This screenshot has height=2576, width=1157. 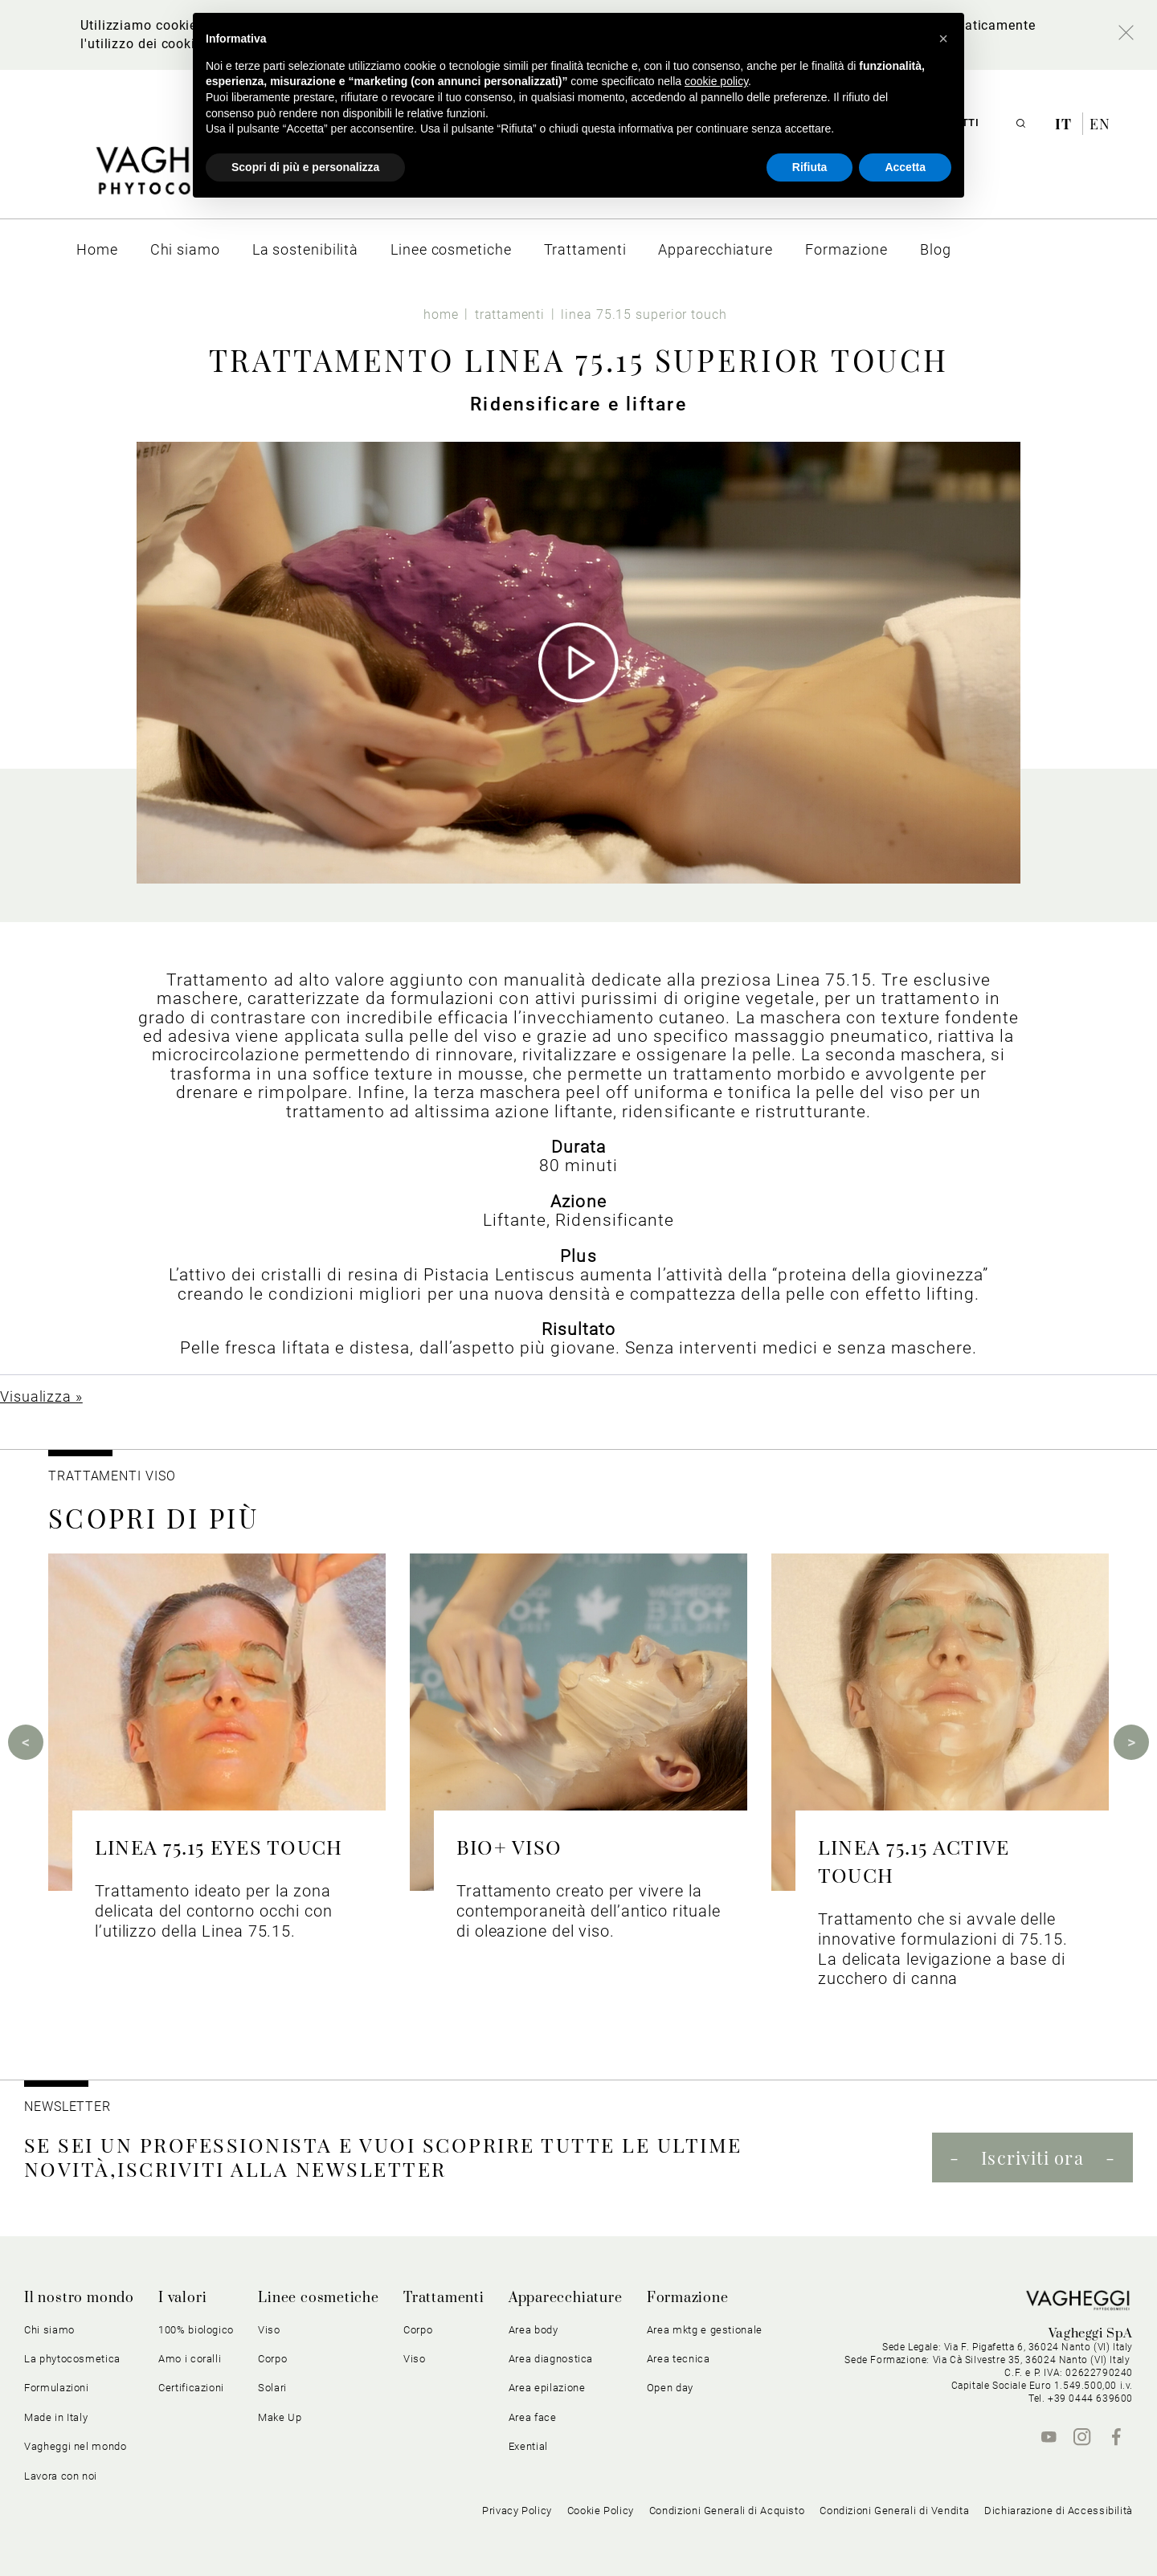 I want to click on Corpo, so click(x=272, y=2359).